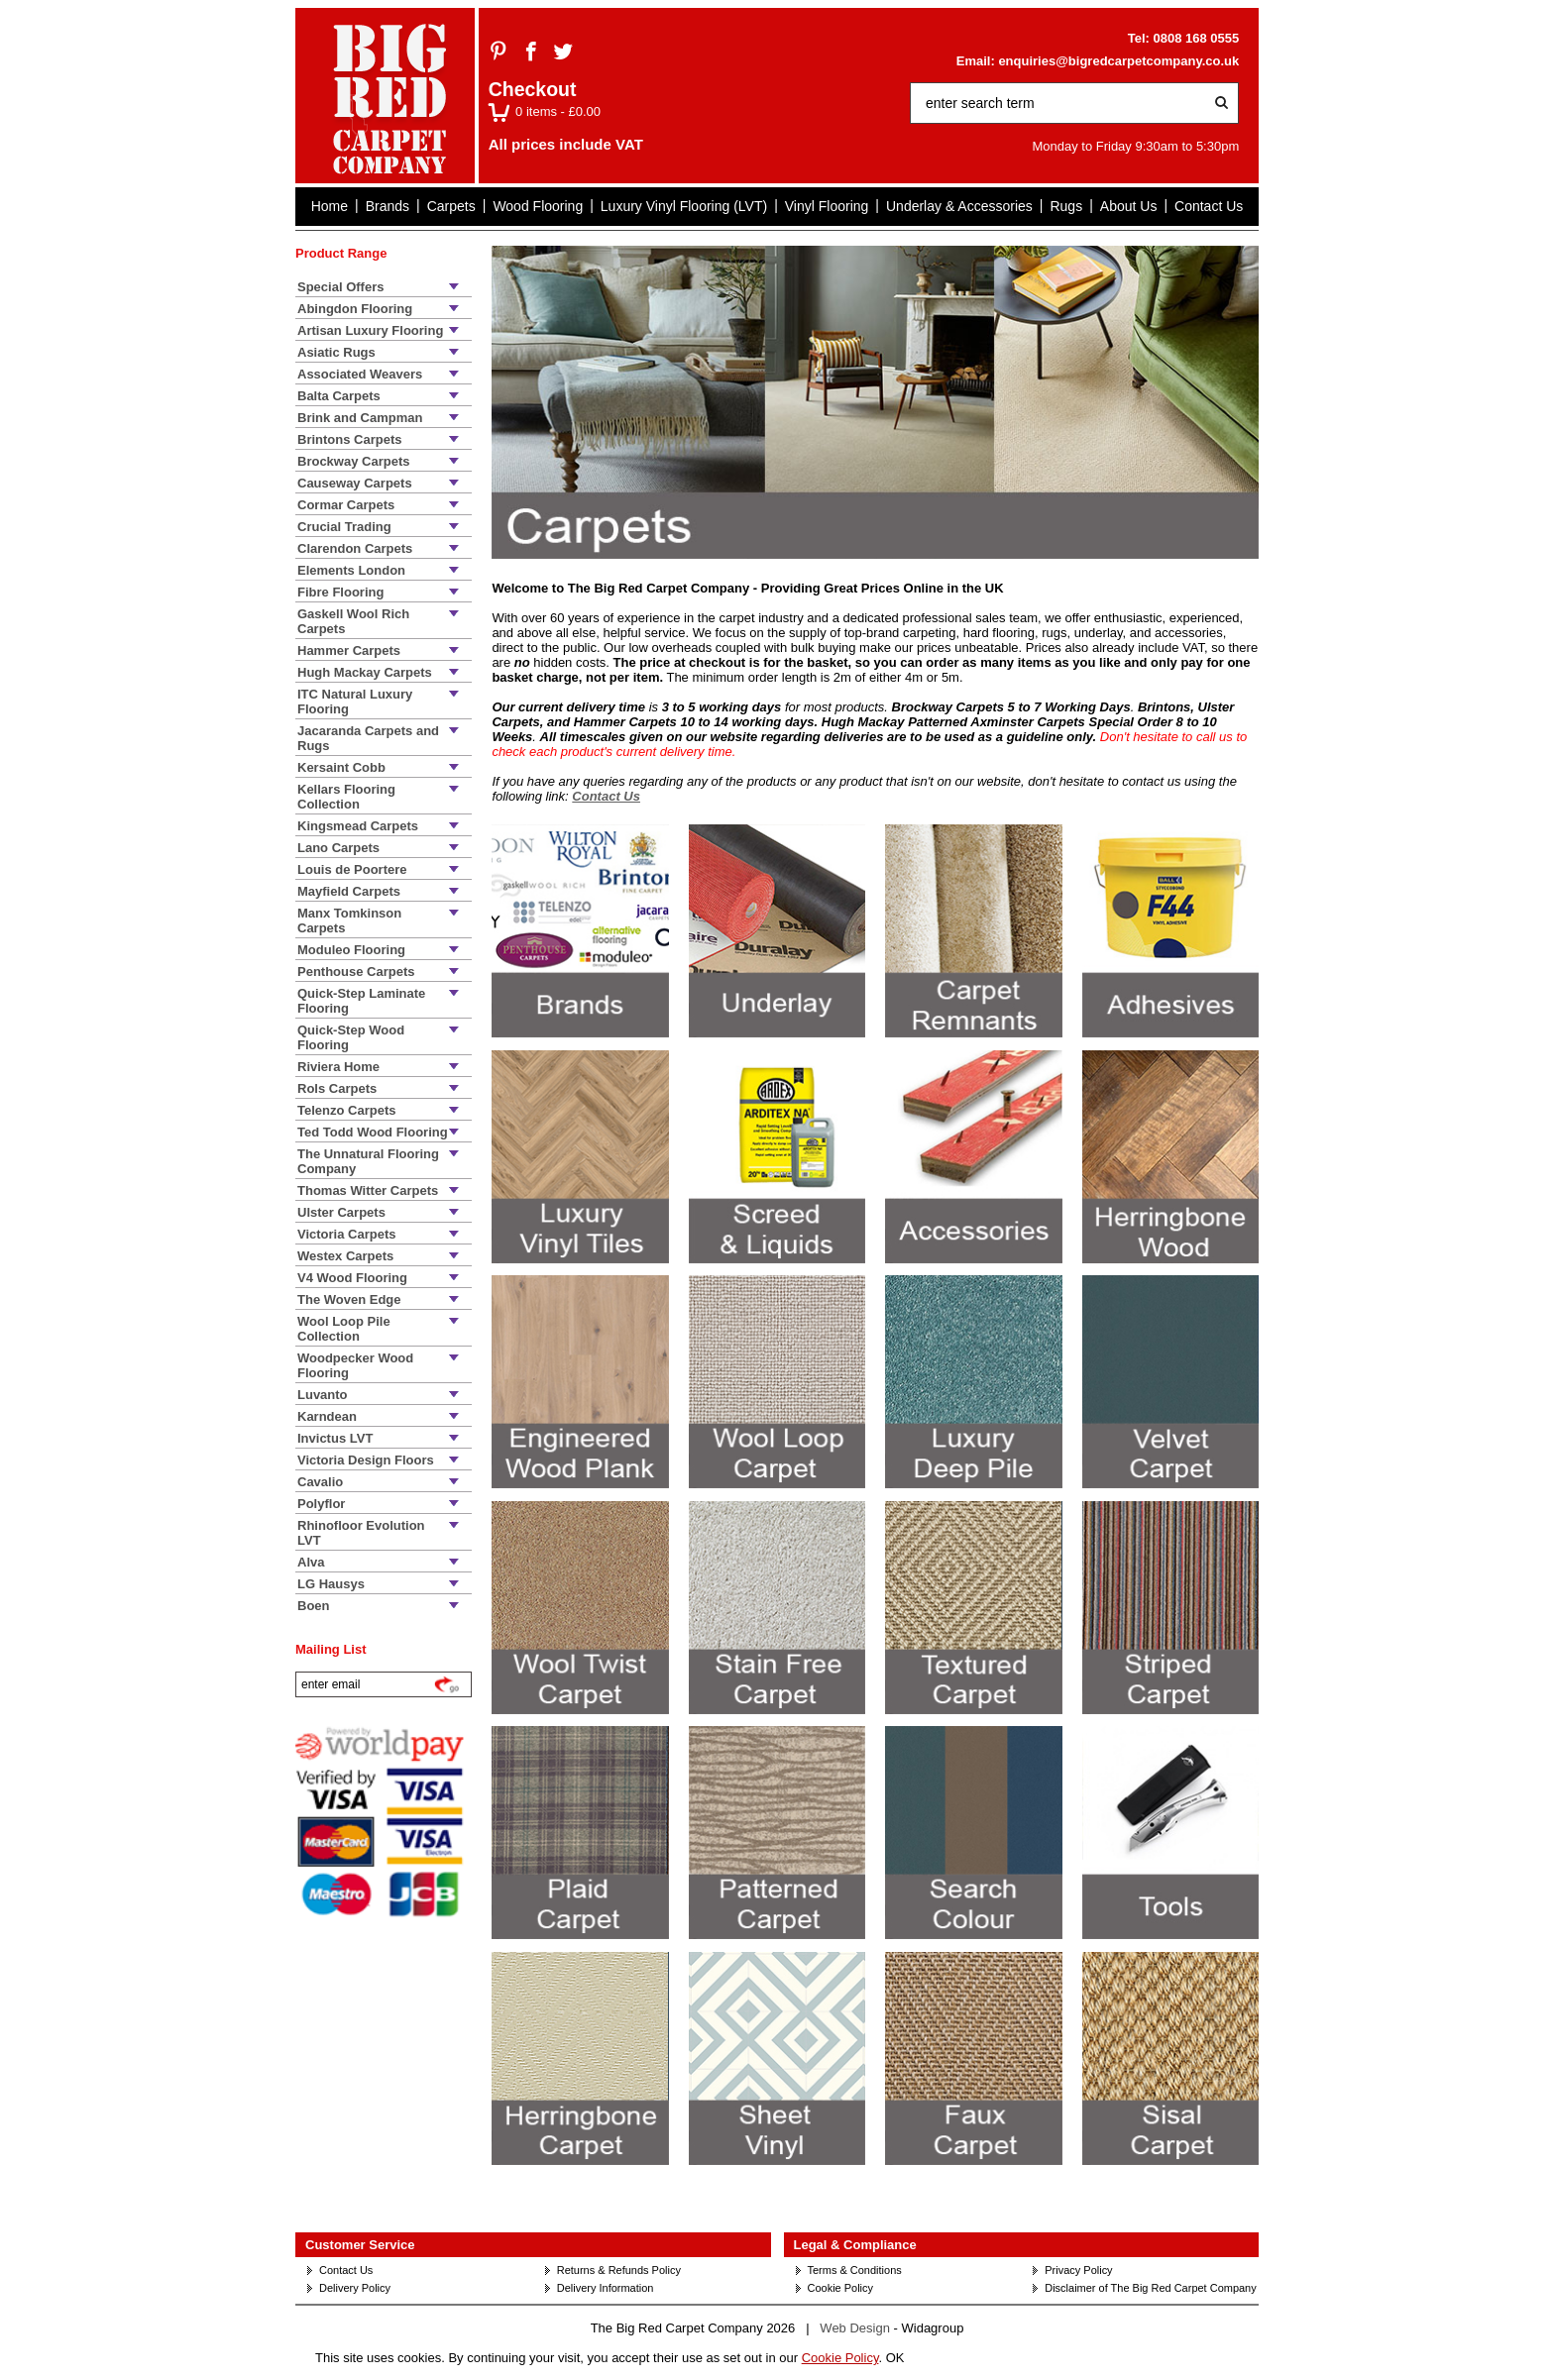 The width and height of the screenshot is (1554, 2380). What do you see at coordinates (338, 1066) in the screenshot?
I see `Riviera Home` at bounding box center [338, 1066].